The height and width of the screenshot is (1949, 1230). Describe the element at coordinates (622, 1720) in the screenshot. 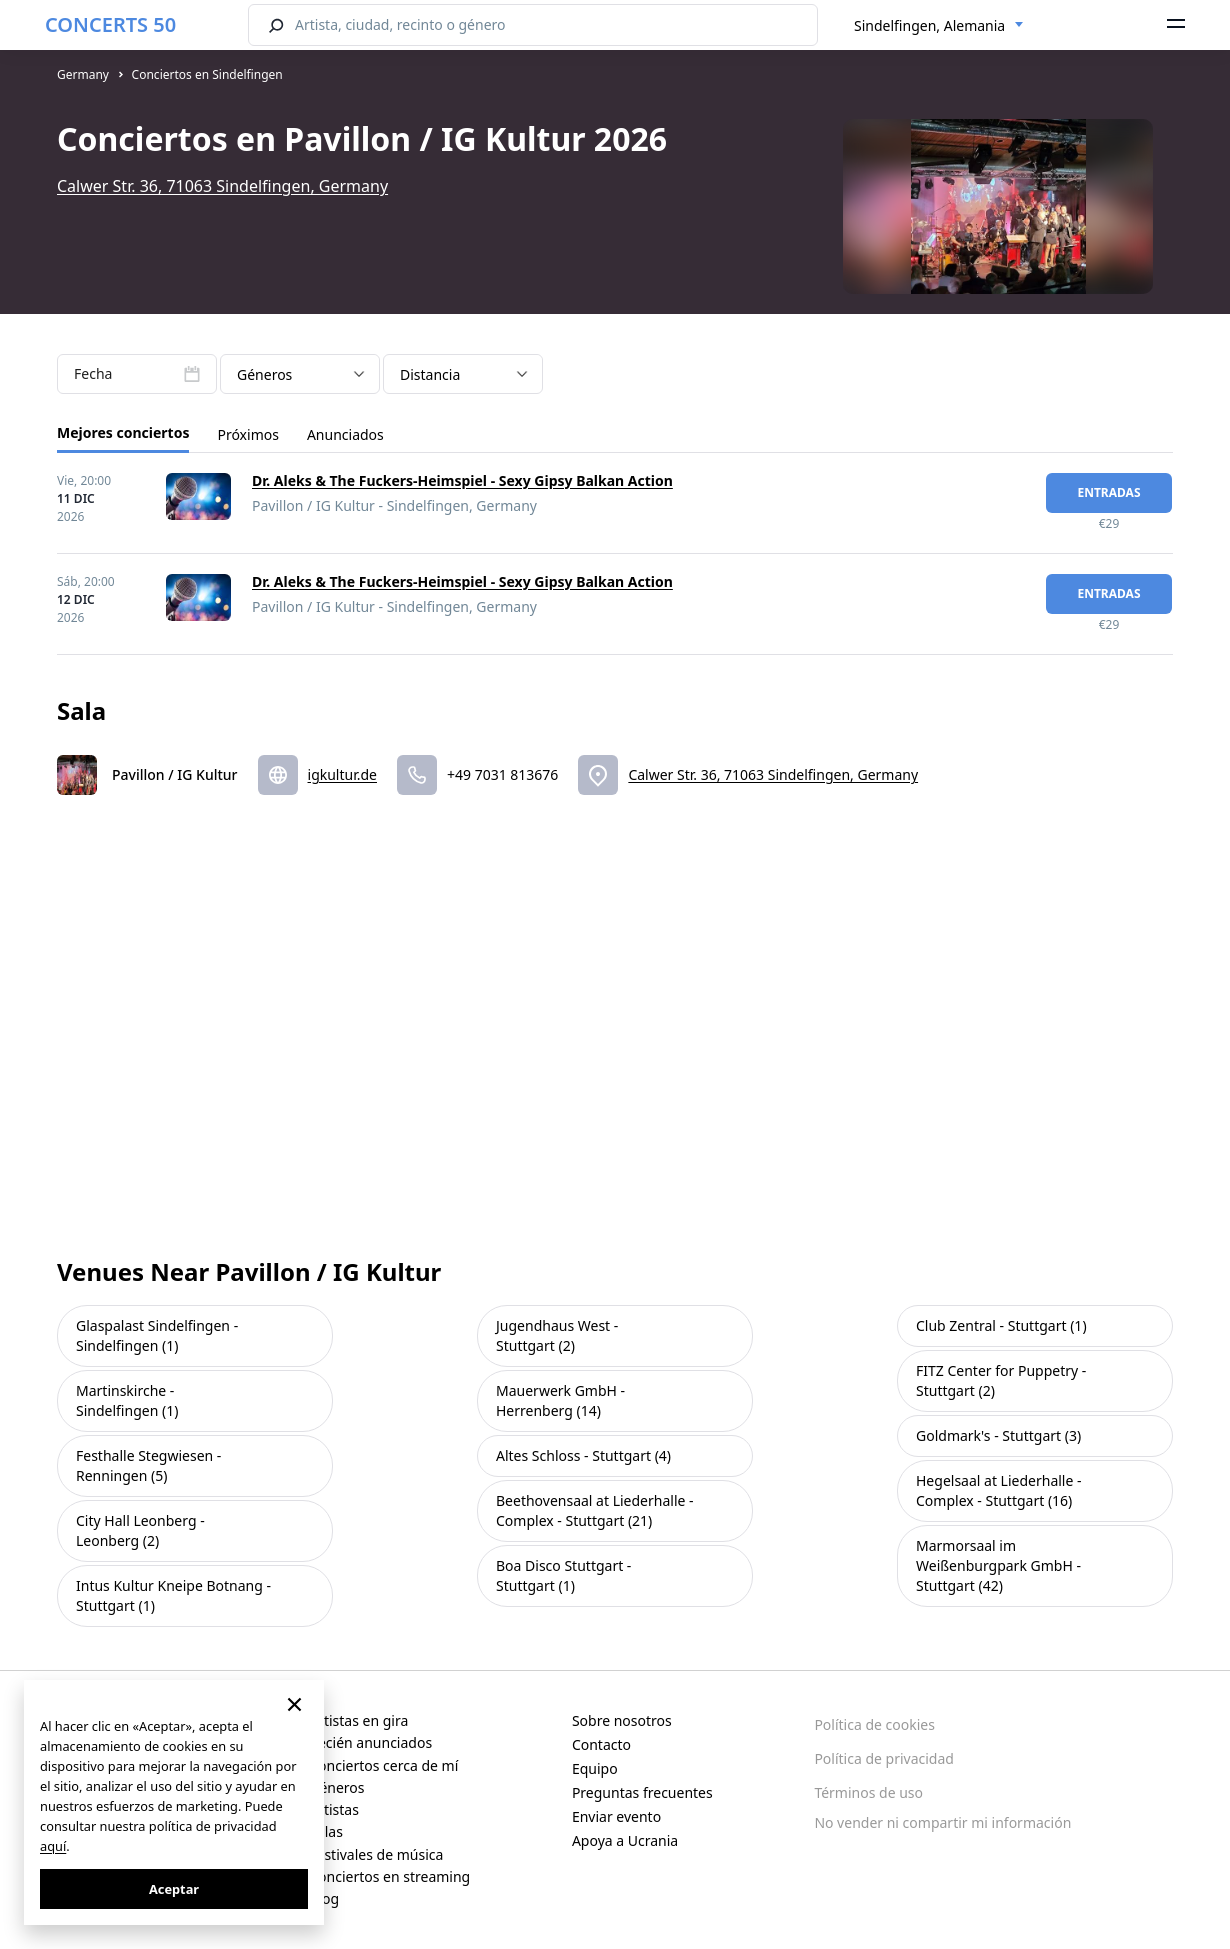

I see `Sobre nosotros` at that location.